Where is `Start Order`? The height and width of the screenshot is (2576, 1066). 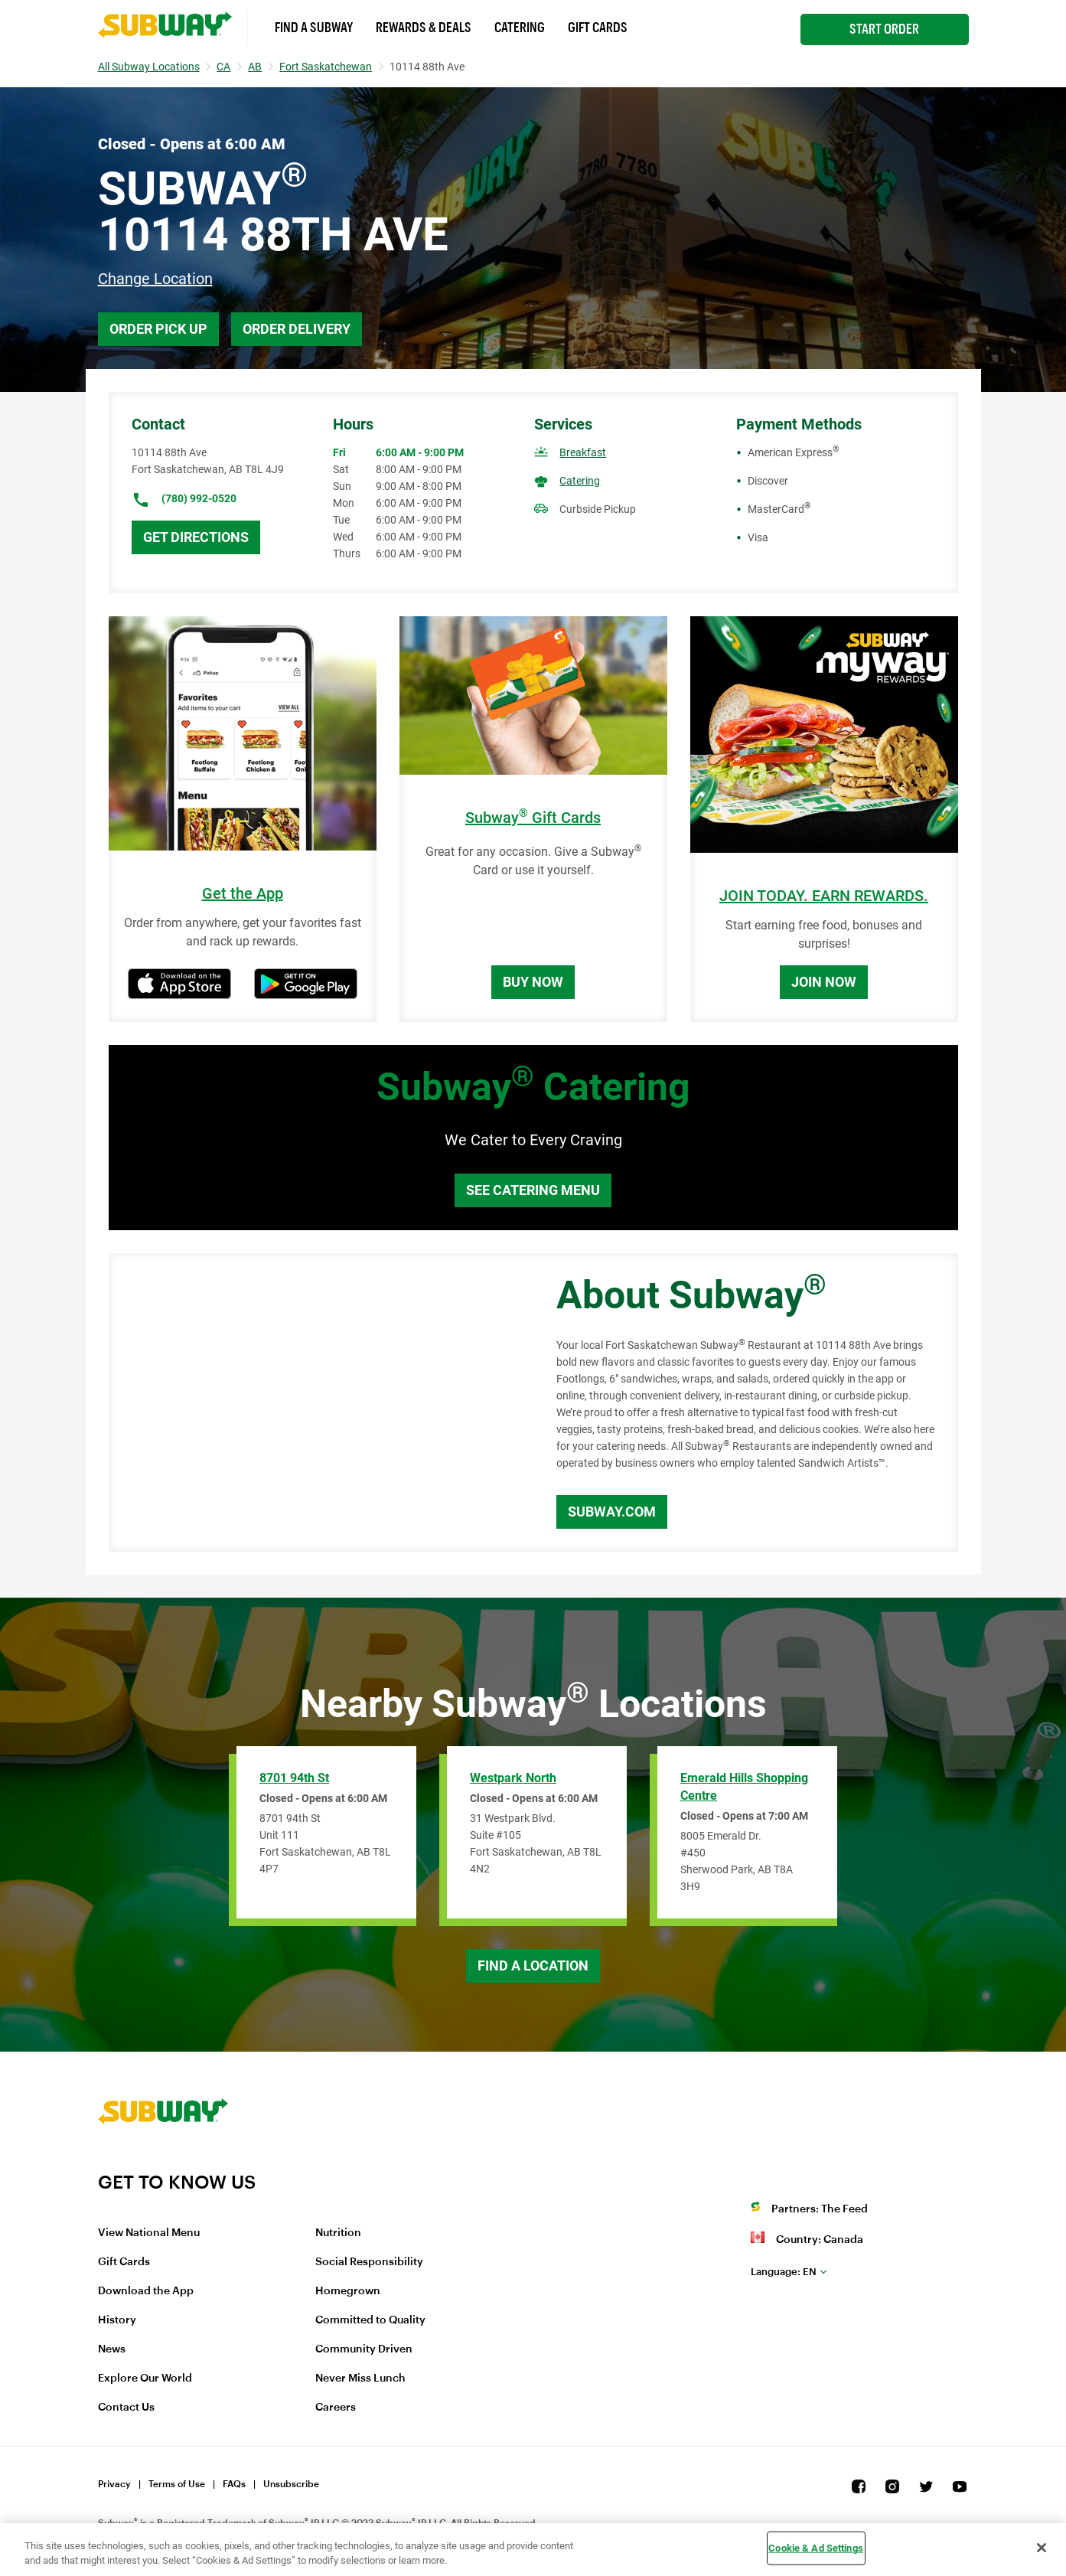 Start Order is located at coordinates (884, 29).